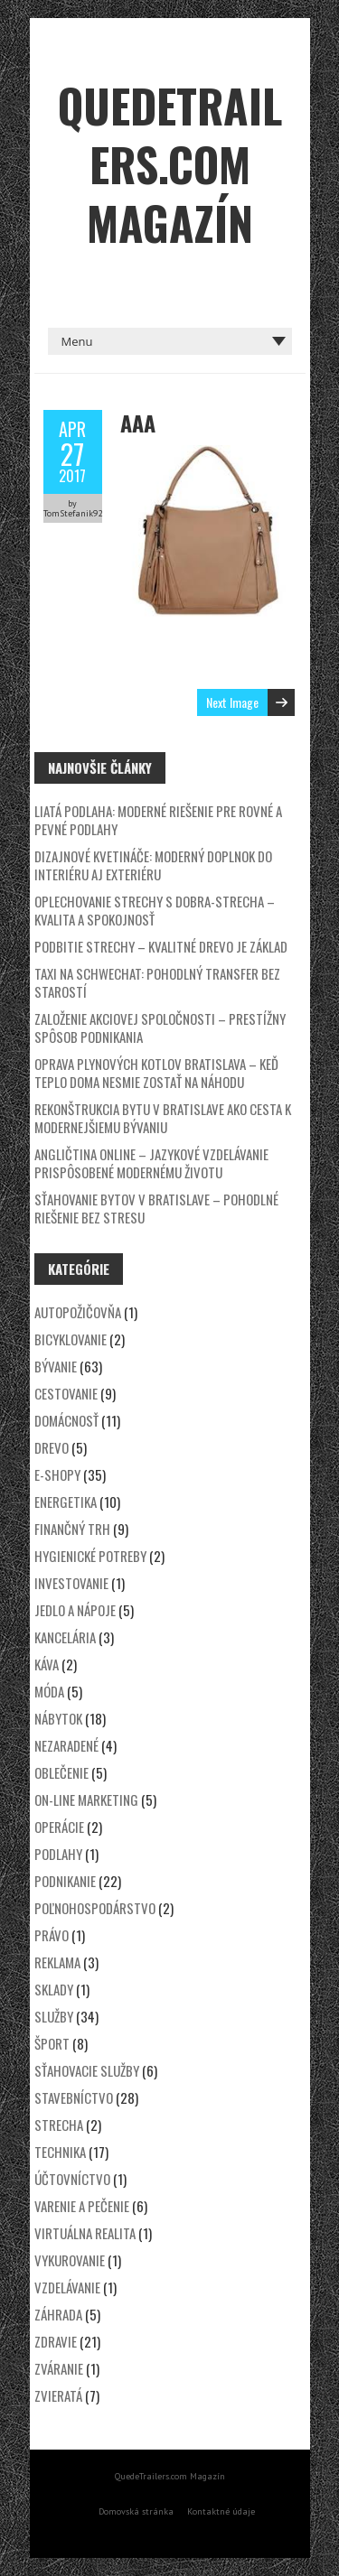  I want to click on Strecha, so click(58, 2124).